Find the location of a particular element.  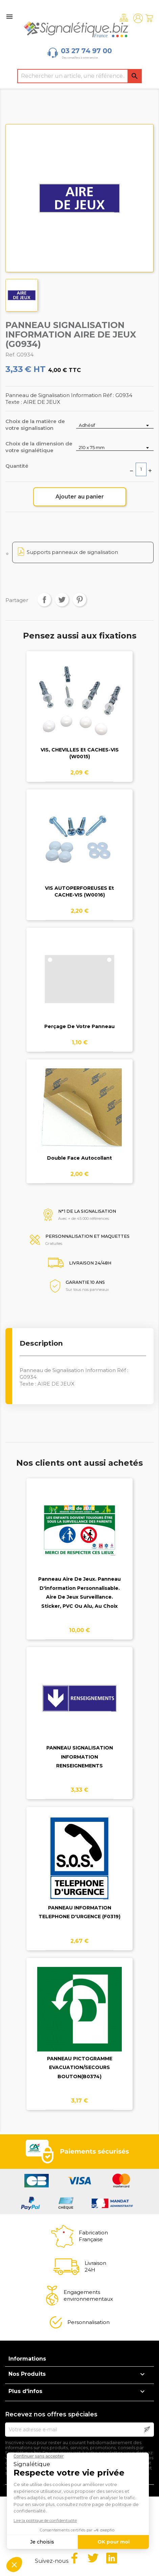

LinkedIn is located at coordinates (111, 2558).